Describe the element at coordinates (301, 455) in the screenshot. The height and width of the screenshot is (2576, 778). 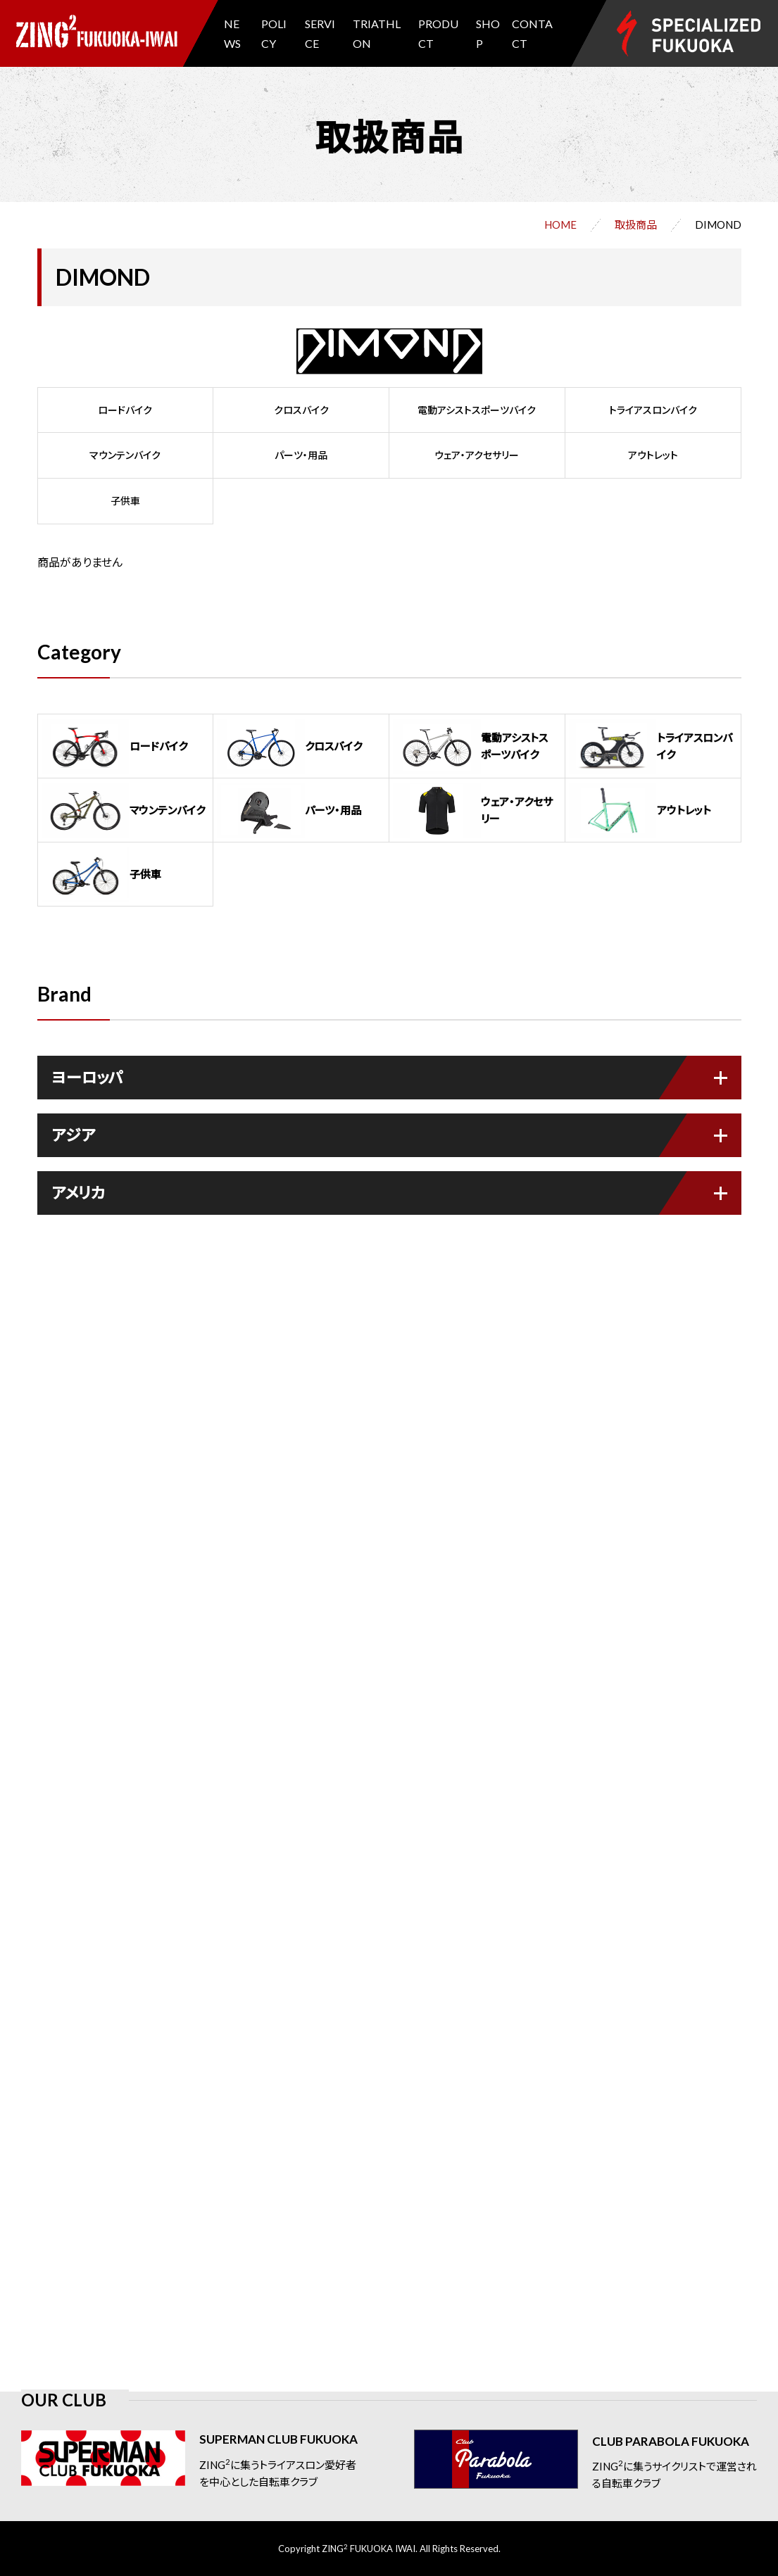
I see `パーツ・用品` at that location.